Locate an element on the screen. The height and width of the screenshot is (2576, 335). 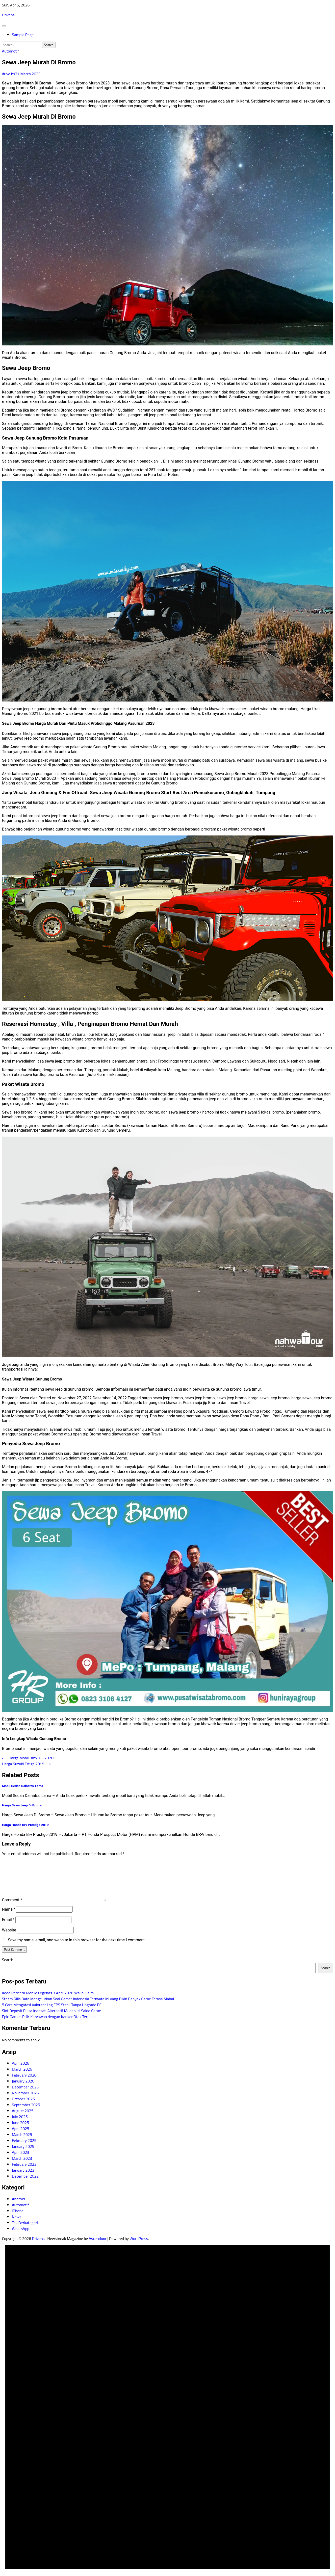
iPhone is located at coordinates (18, 2211).